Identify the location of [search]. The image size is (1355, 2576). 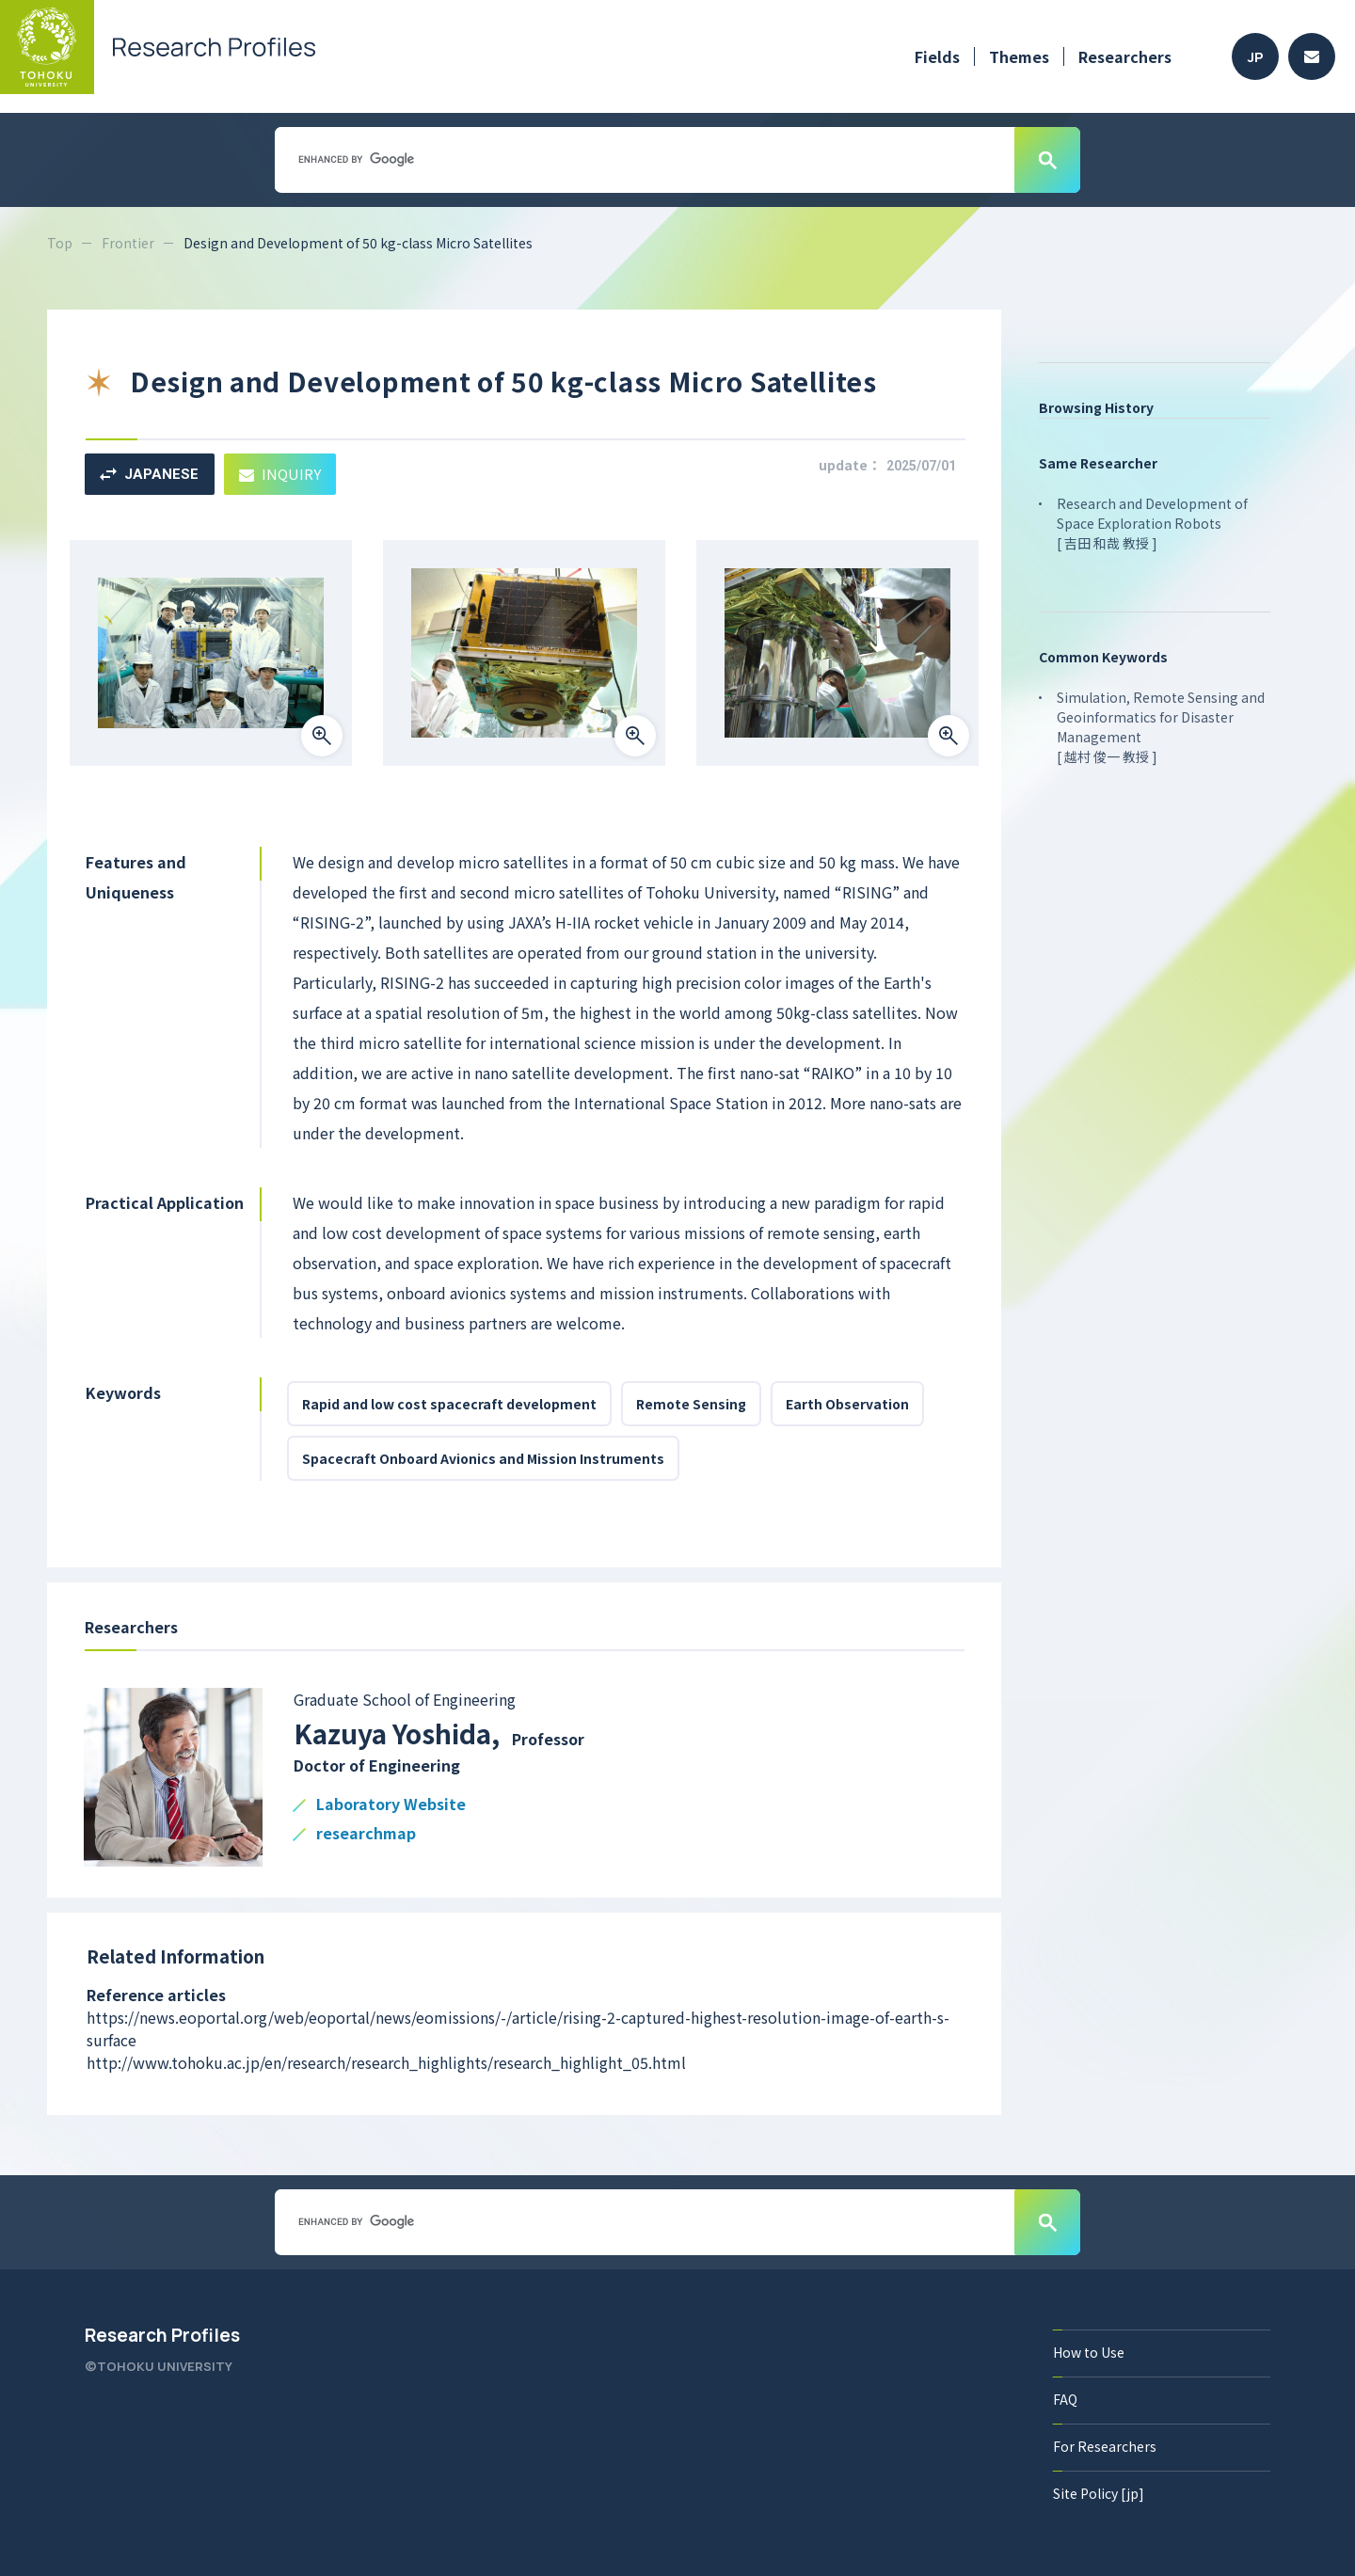
(642, 159).